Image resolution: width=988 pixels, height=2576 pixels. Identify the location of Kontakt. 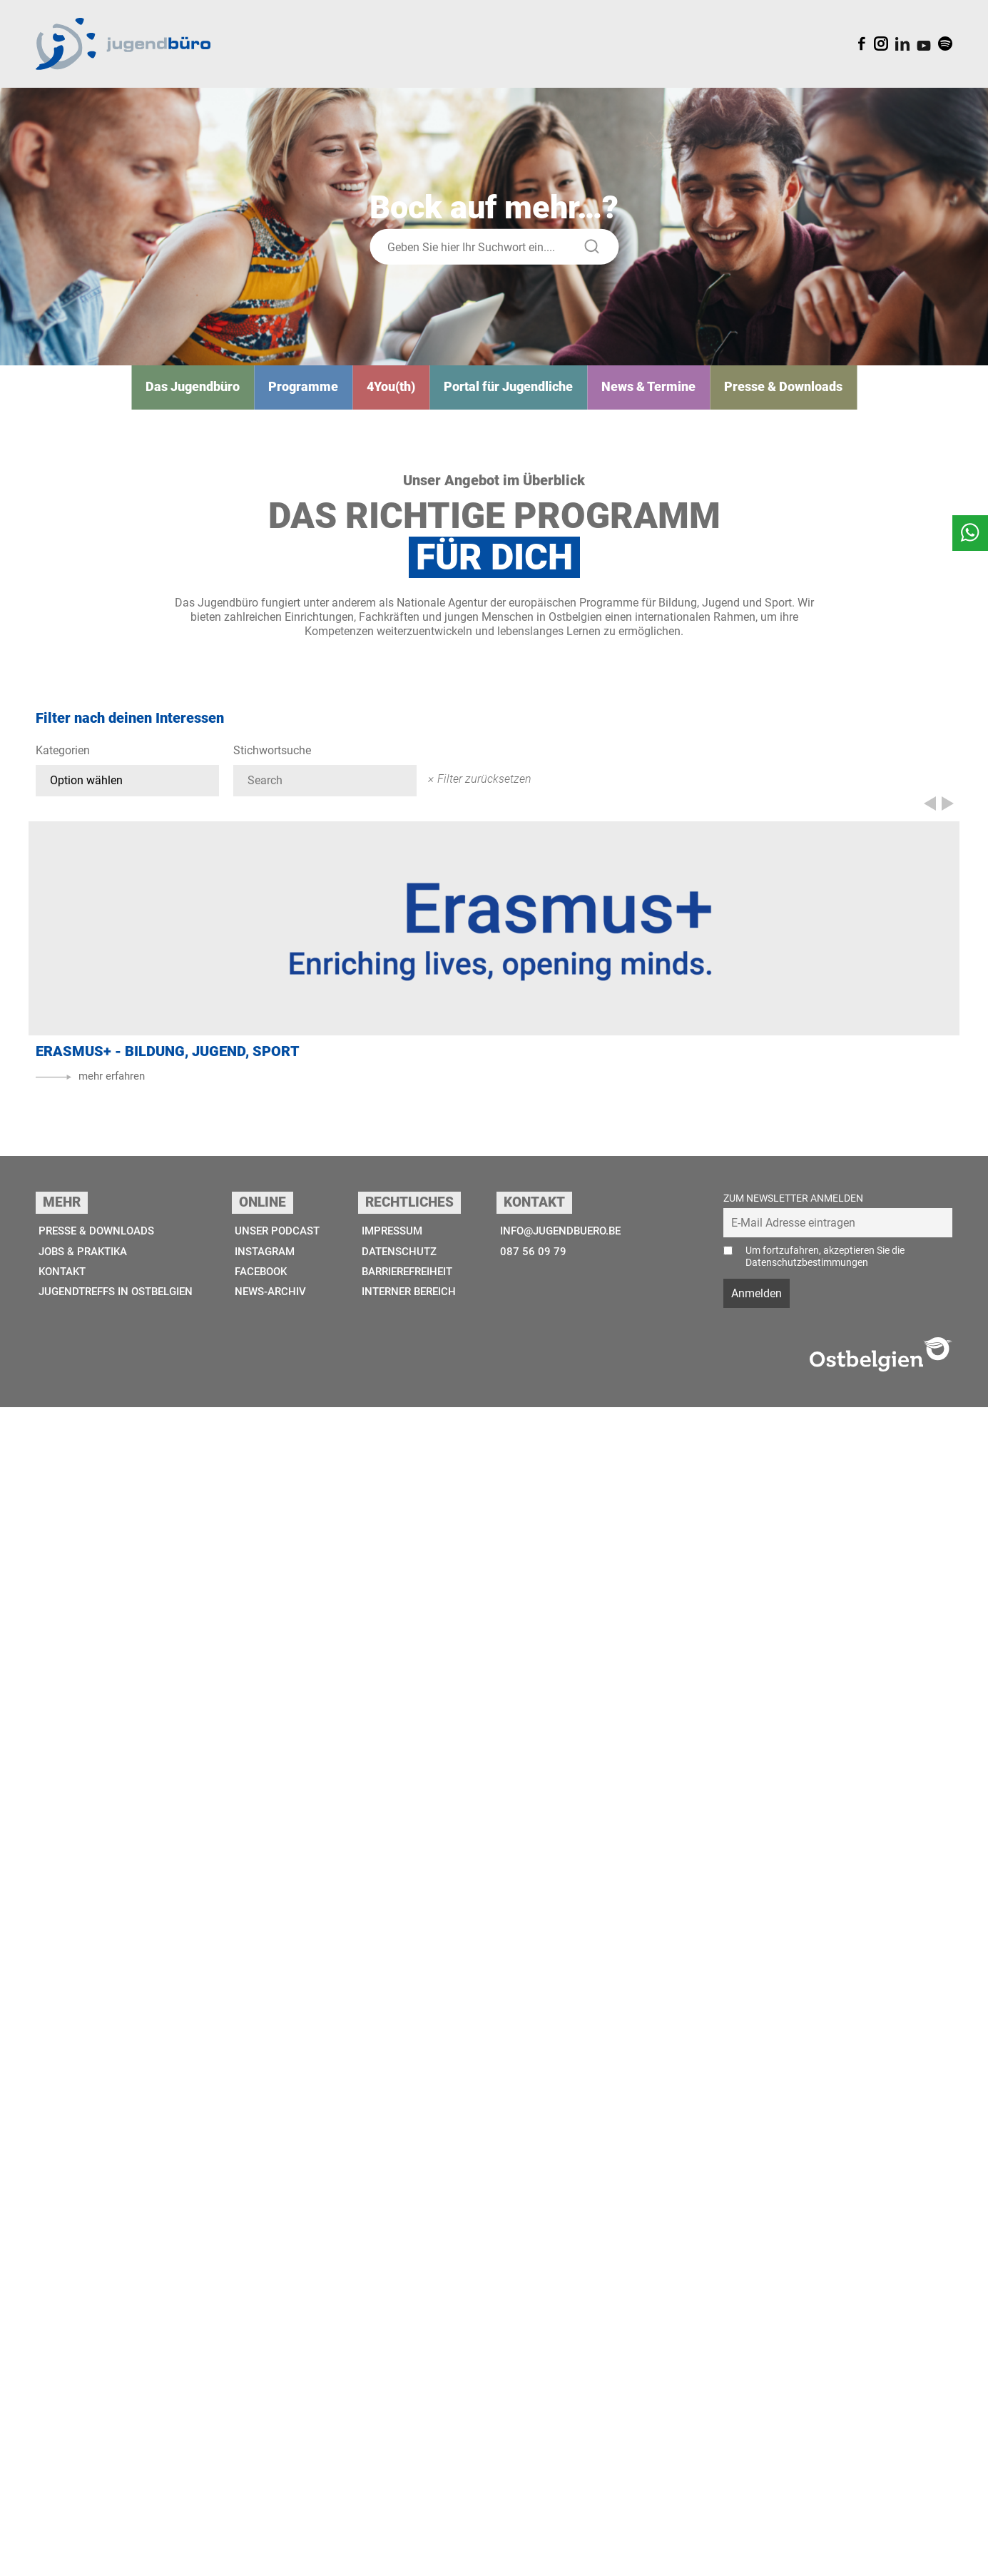
(61, 2441).